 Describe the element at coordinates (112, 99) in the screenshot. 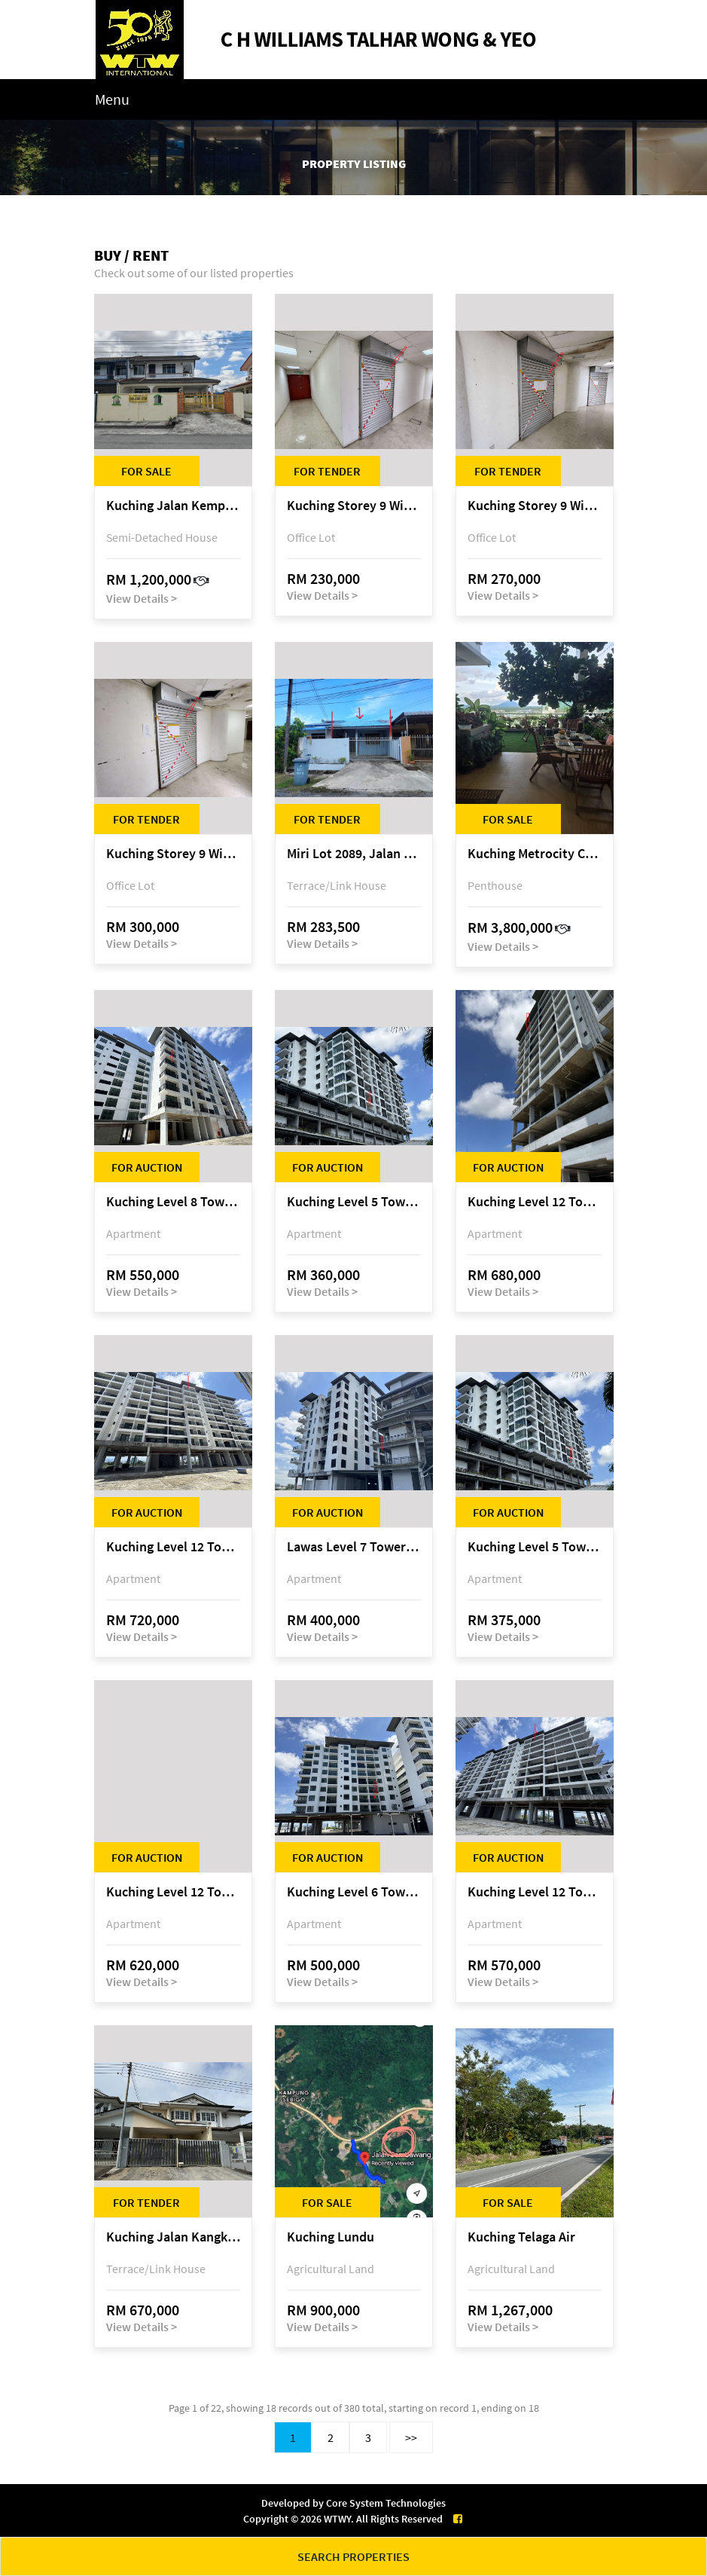

I see `Menu [Toggle navigation]` at that location.